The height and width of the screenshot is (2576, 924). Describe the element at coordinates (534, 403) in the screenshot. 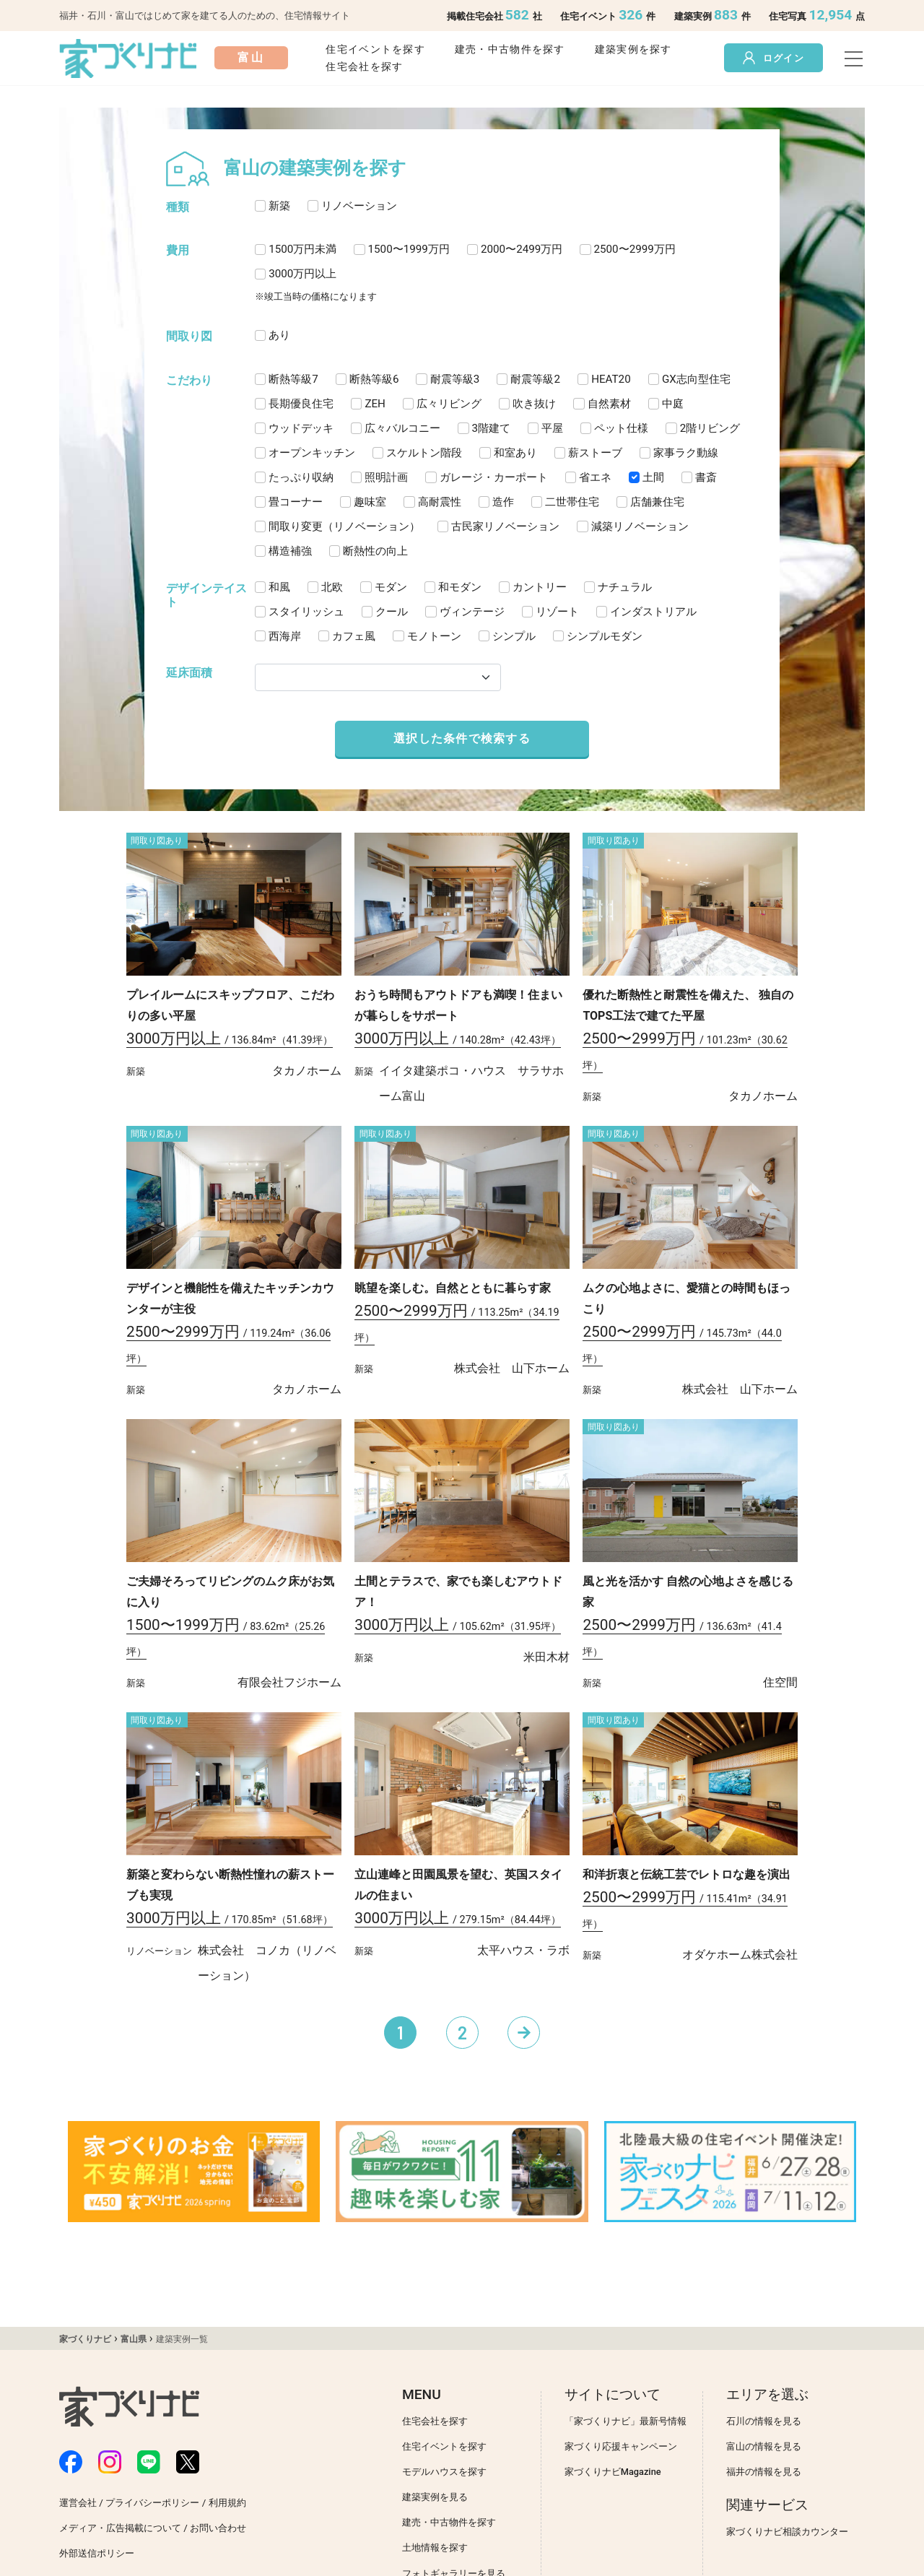

I see `吹き抜け` at that location.